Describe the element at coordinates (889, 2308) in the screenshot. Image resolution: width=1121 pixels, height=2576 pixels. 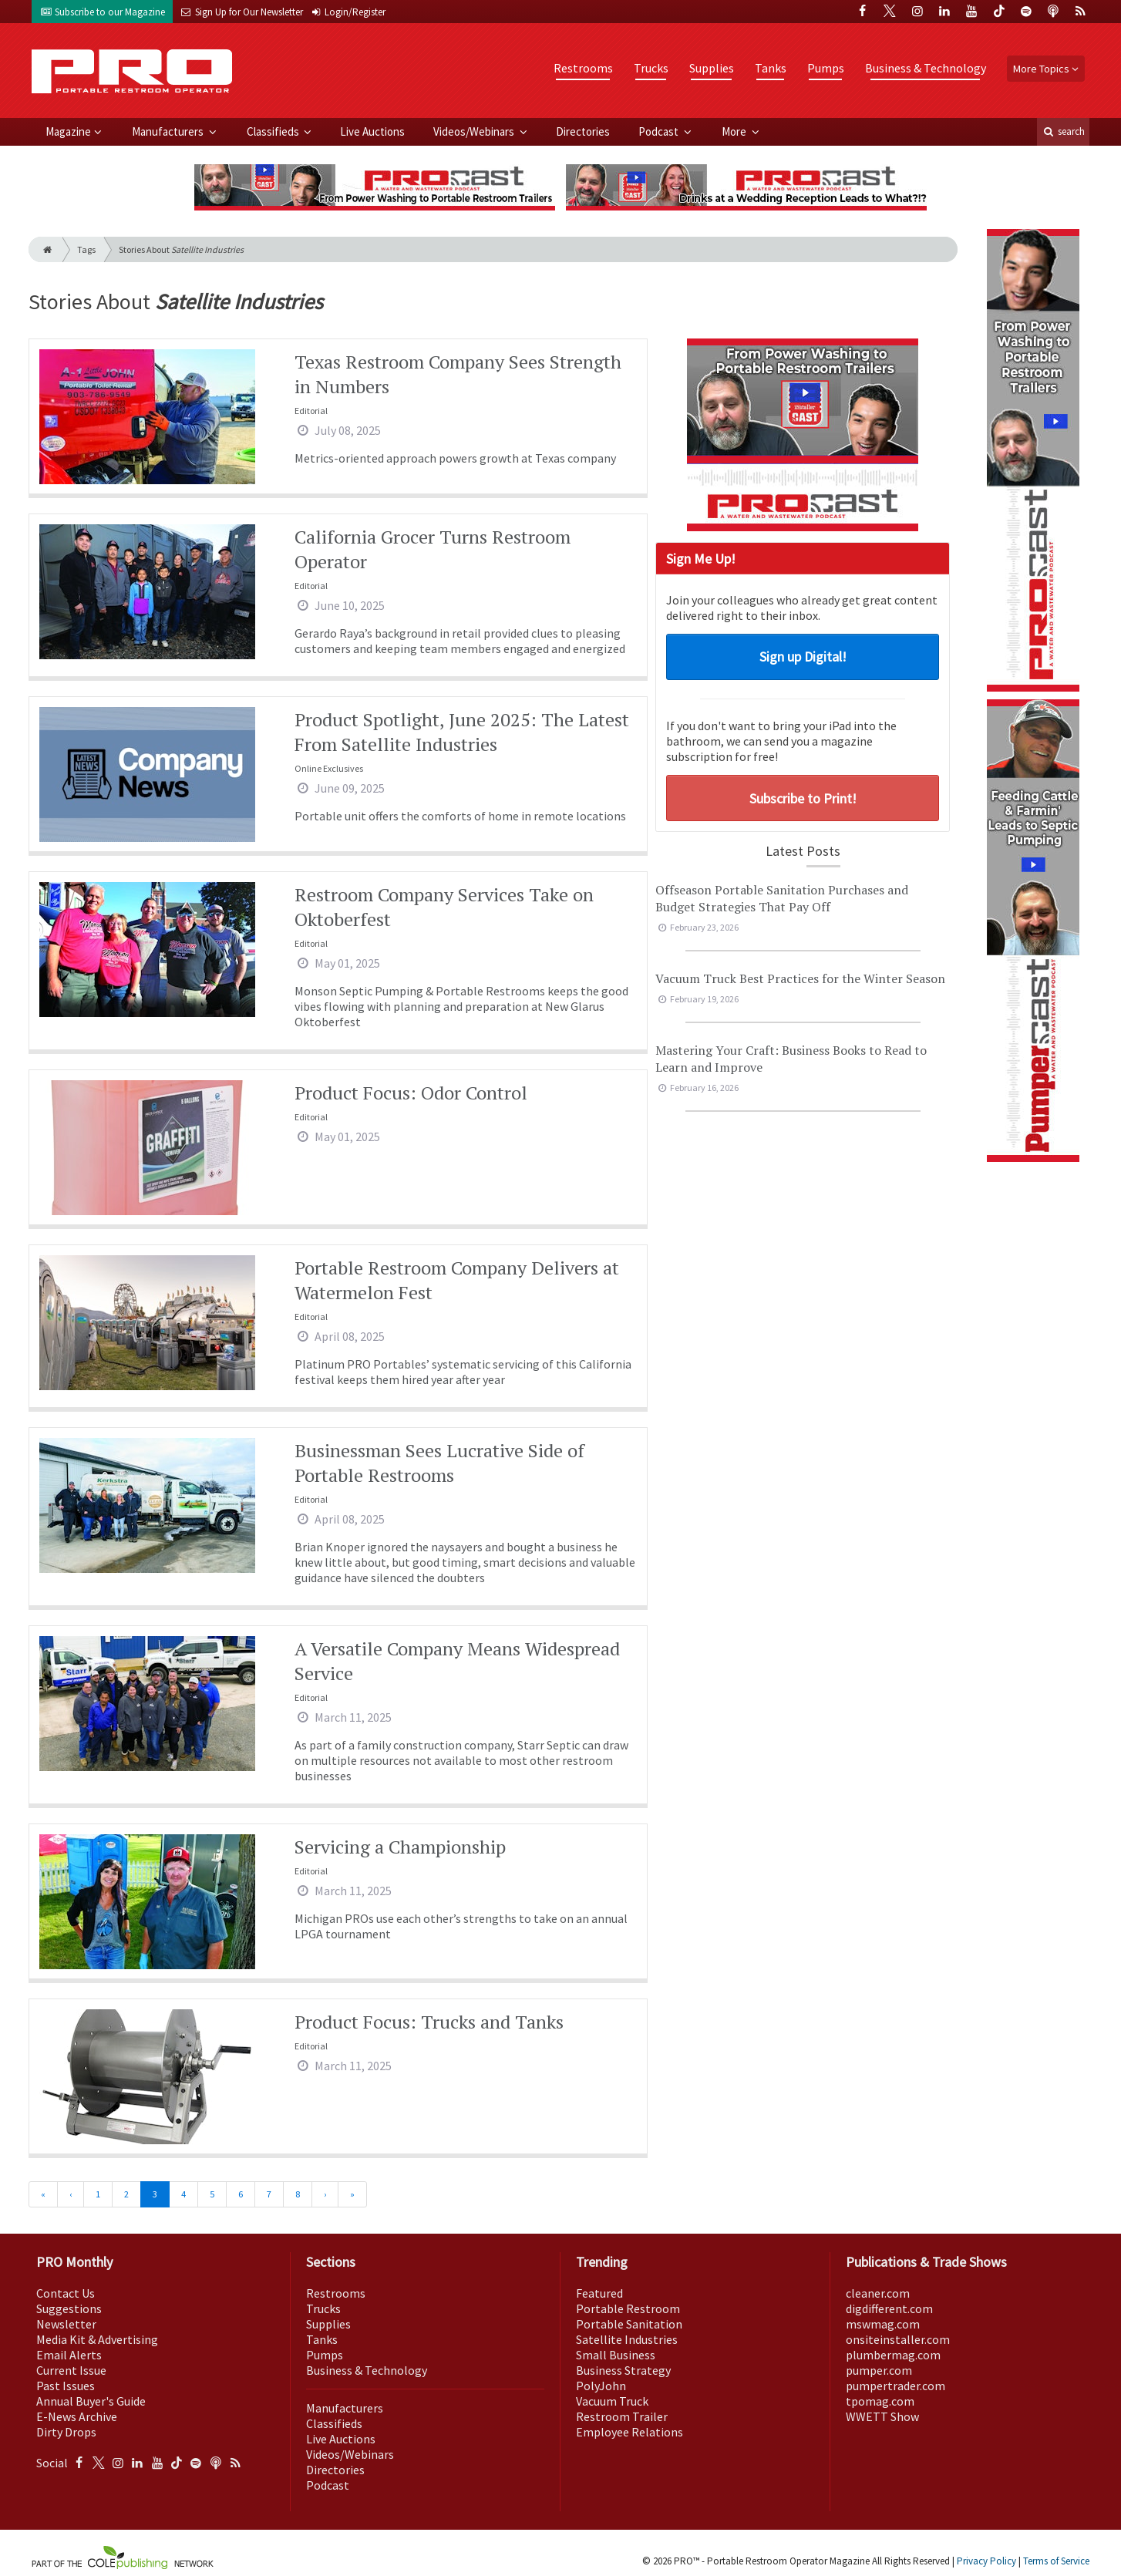
I see `digdifferent.com` at that location.